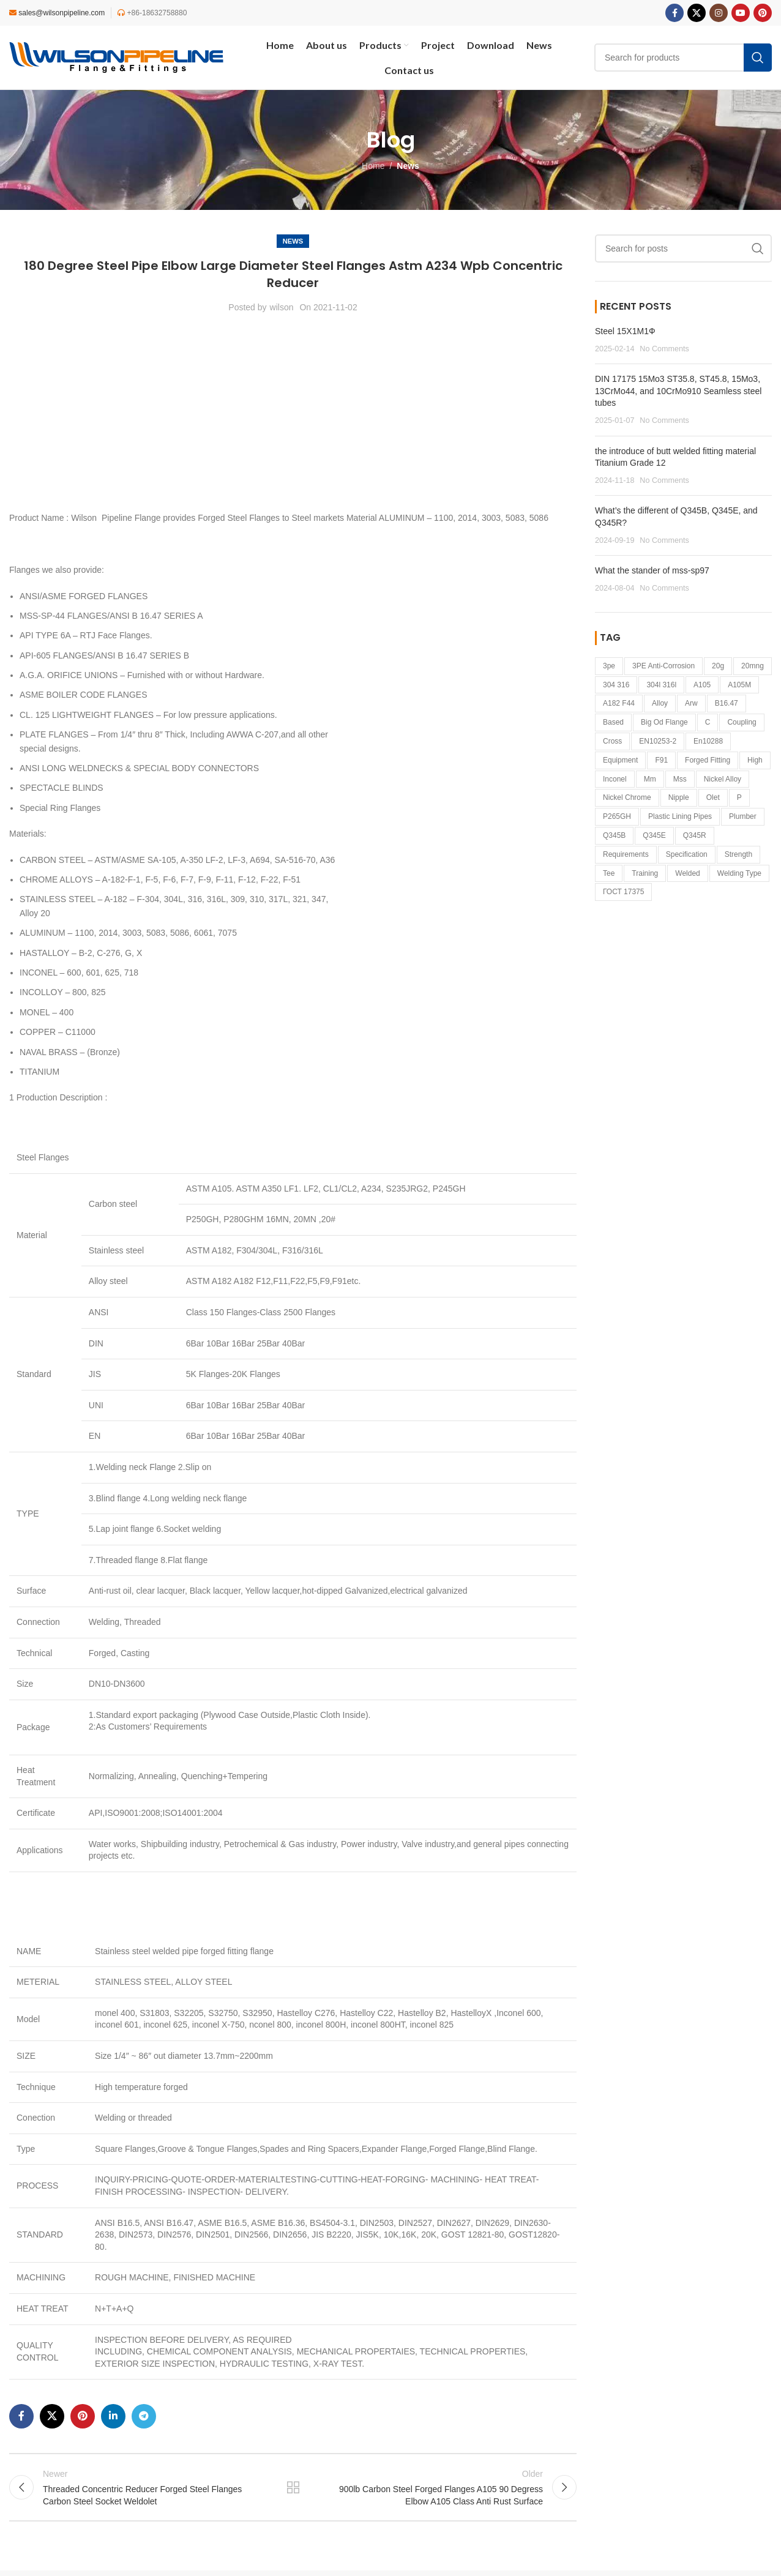 This screenshot has width=781, height=2576. Describe the element at coordinates (718, 666) in the screenshot. I see `20g [20g (1 item)]` at that location.